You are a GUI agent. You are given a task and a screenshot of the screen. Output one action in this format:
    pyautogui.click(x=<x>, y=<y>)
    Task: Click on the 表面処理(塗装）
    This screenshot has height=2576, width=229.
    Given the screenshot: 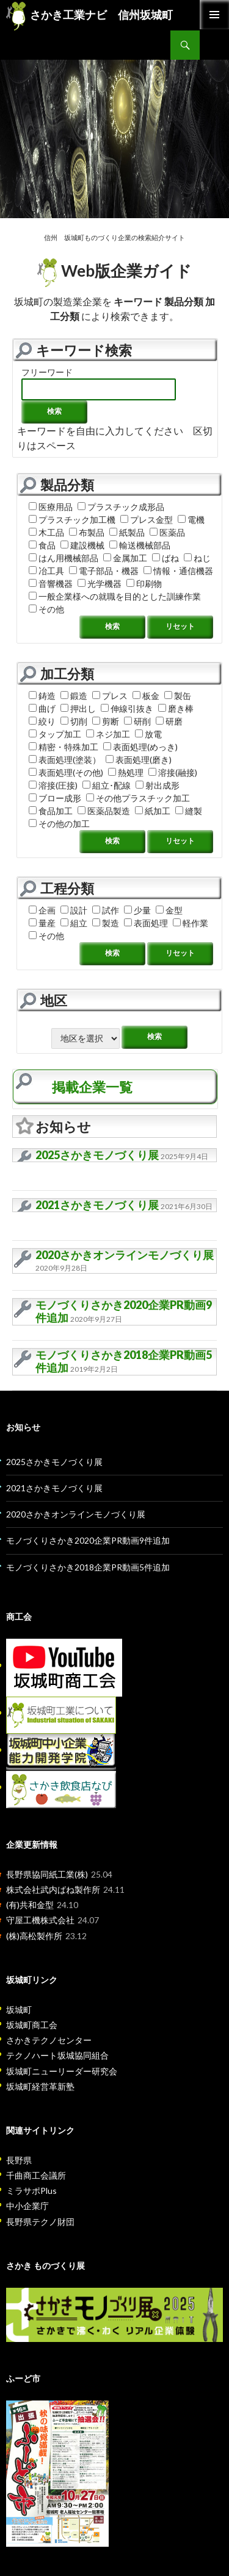 What is the action you would take?
    pyautogui.click(x=65, y=759)
    